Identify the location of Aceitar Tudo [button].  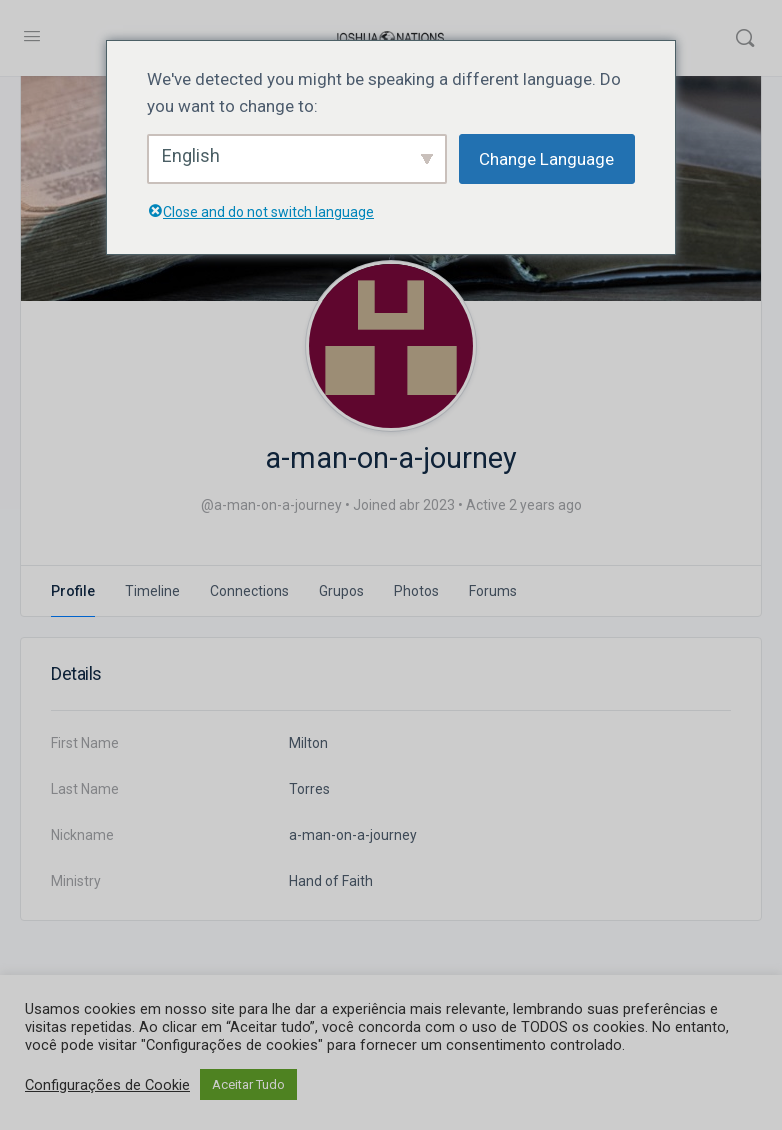
(248, 1084).